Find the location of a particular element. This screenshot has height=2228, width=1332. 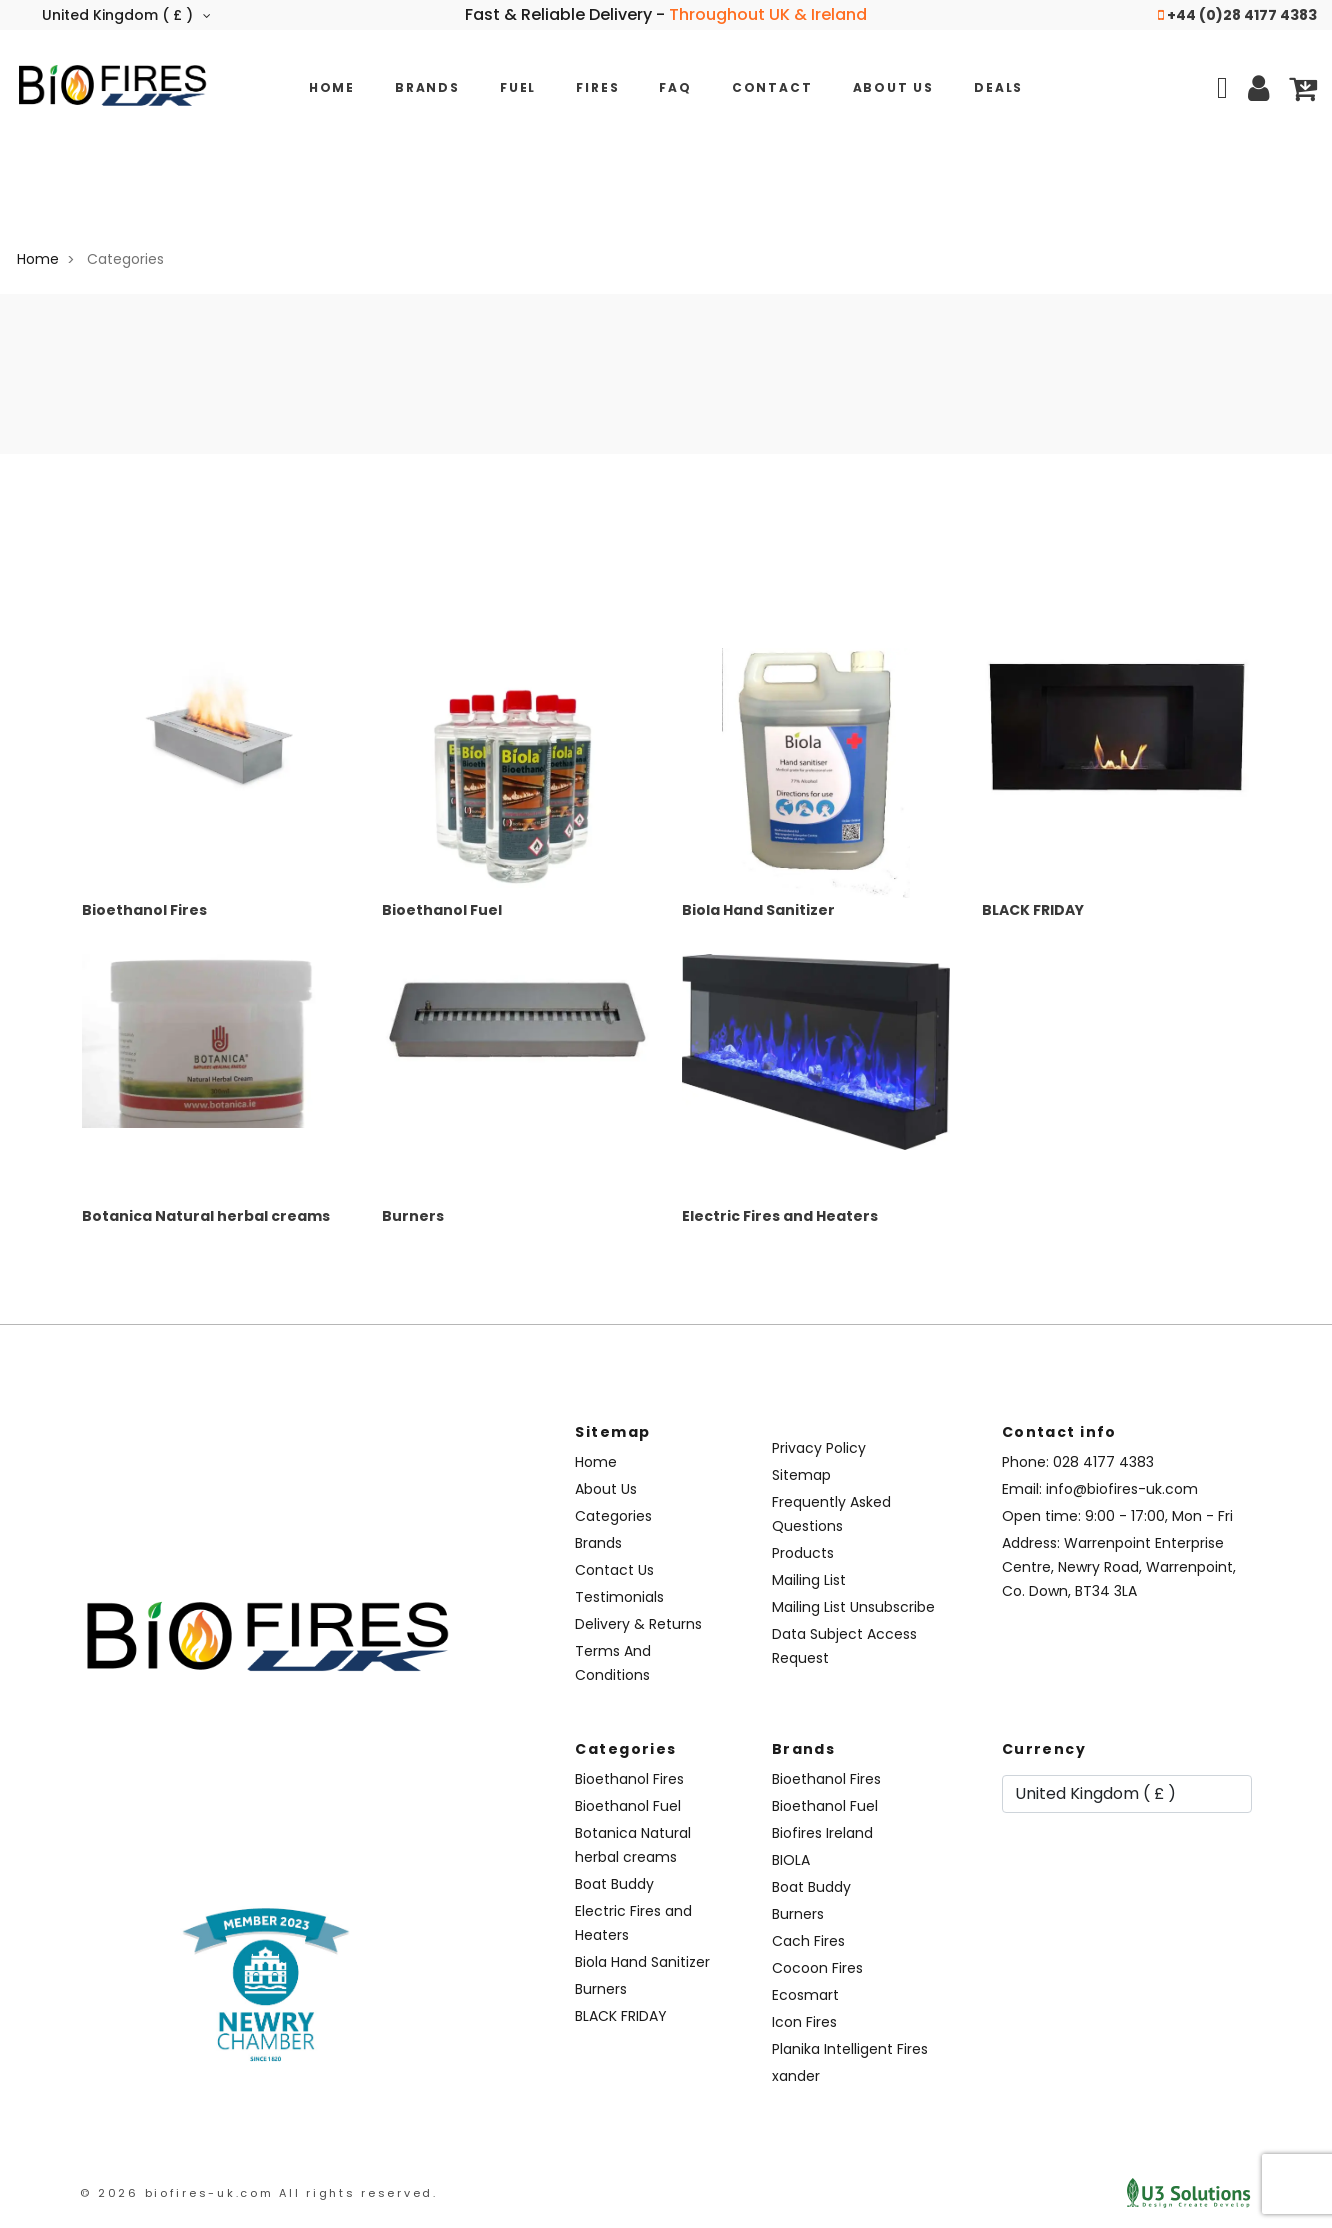

Boat Buddy is located at coordinates (614, 1884).